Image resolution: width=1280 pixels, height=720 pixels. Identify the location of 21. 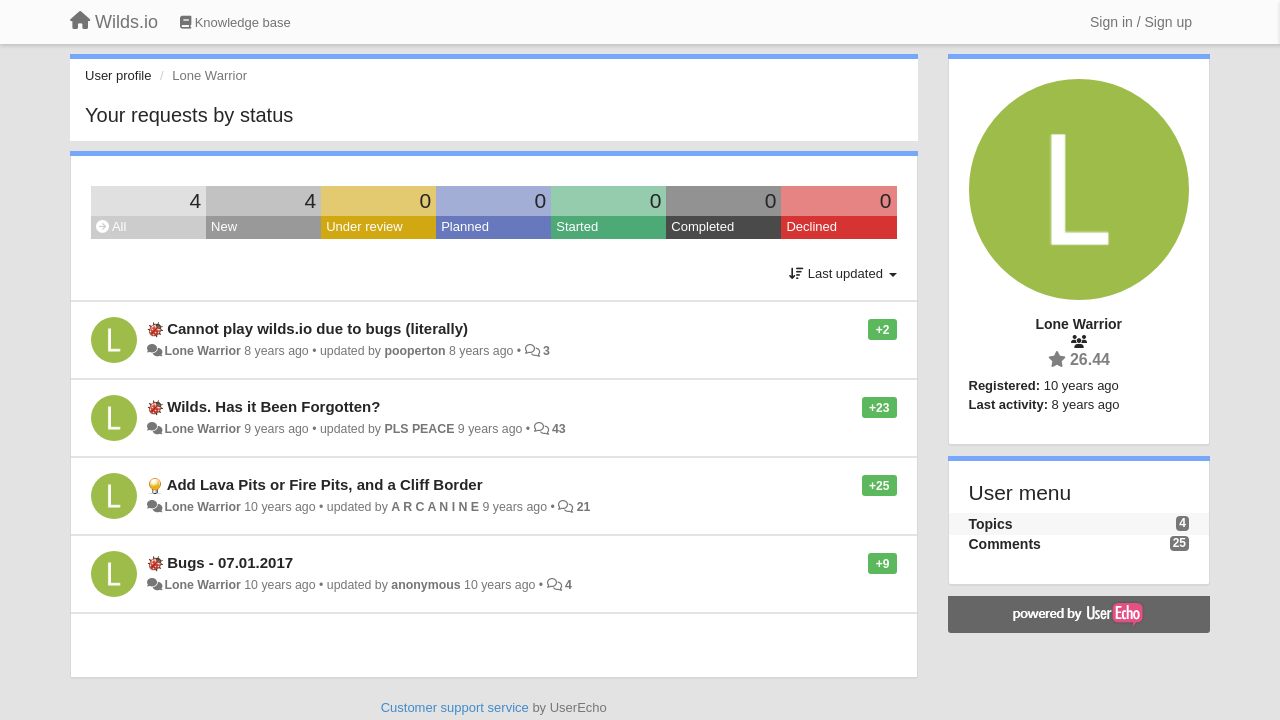
(584, 507).